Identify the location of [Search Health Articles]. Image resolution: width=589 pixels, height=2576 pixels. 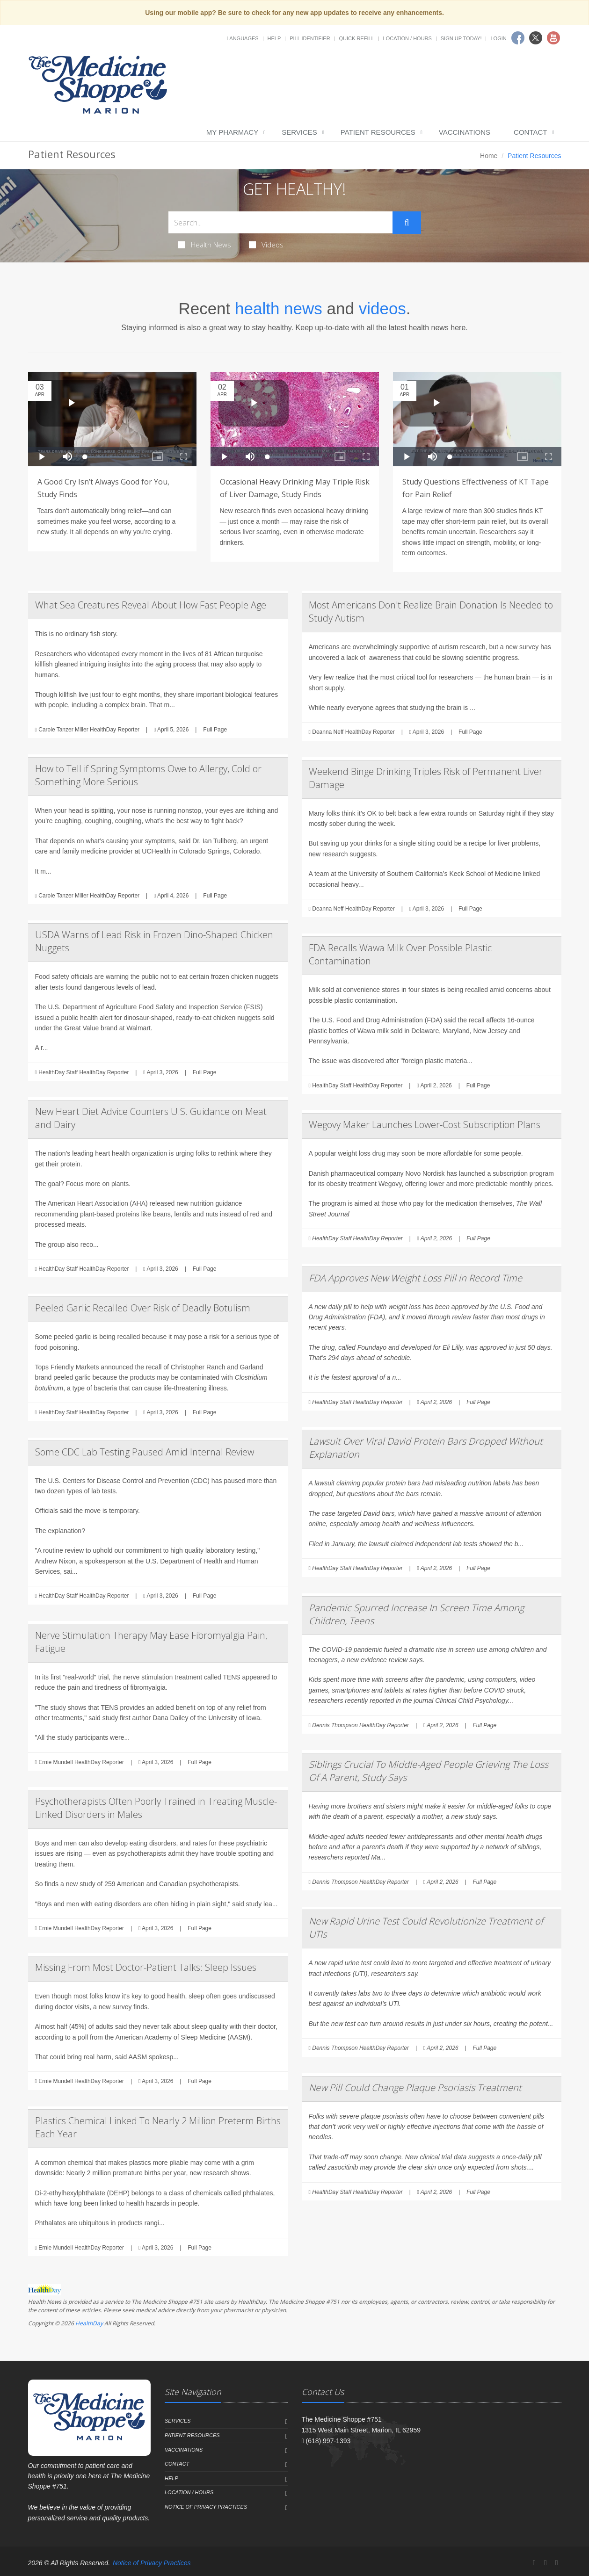
(280, 222).